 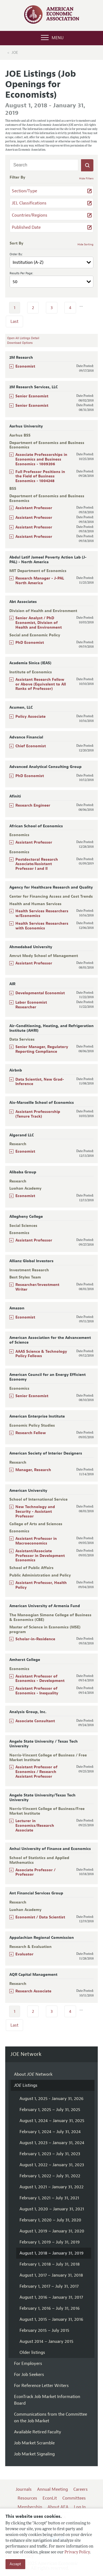 I want to click on Committees, so click(x=74, y=2498).